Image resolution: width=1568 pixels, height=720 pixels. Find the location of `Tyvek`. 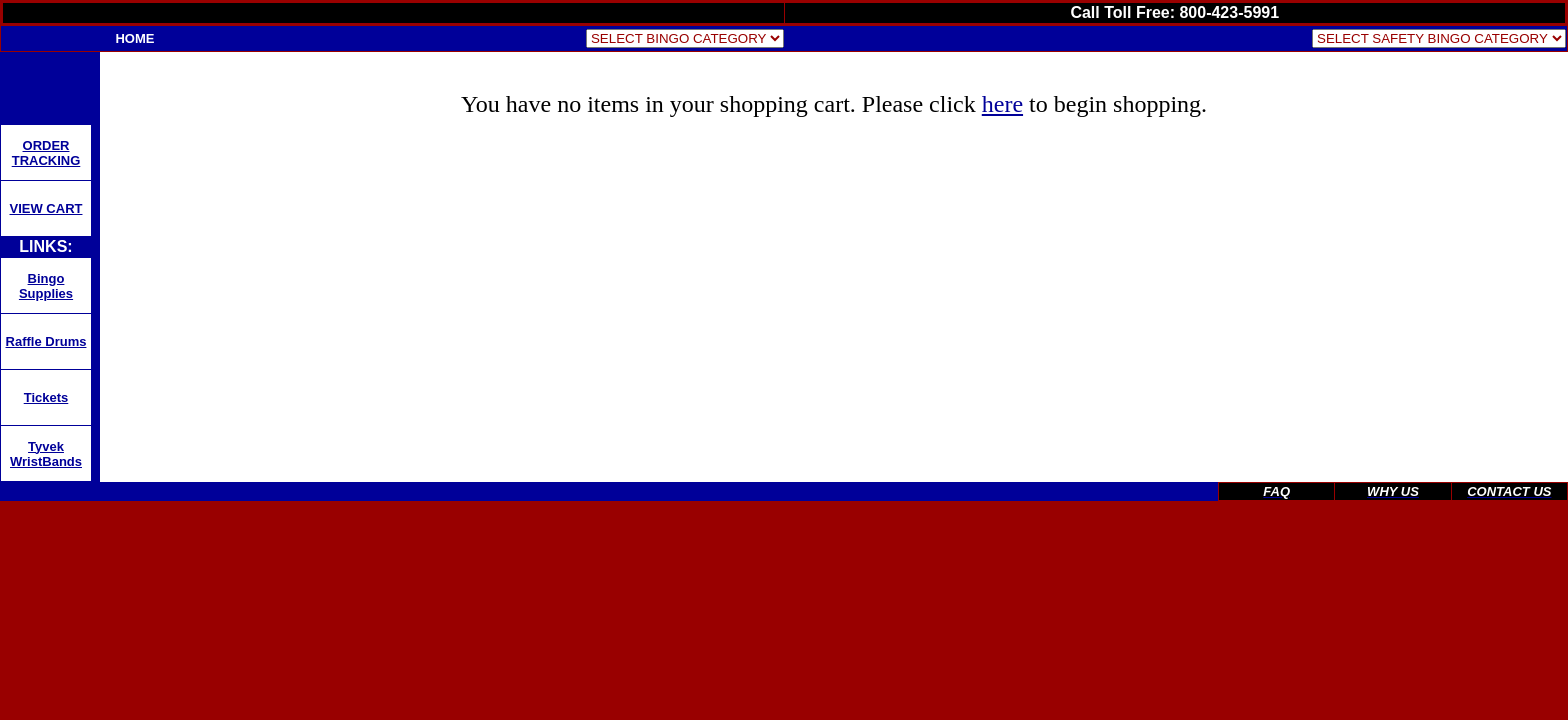

Tyvek is located at coordinates (46, 446).